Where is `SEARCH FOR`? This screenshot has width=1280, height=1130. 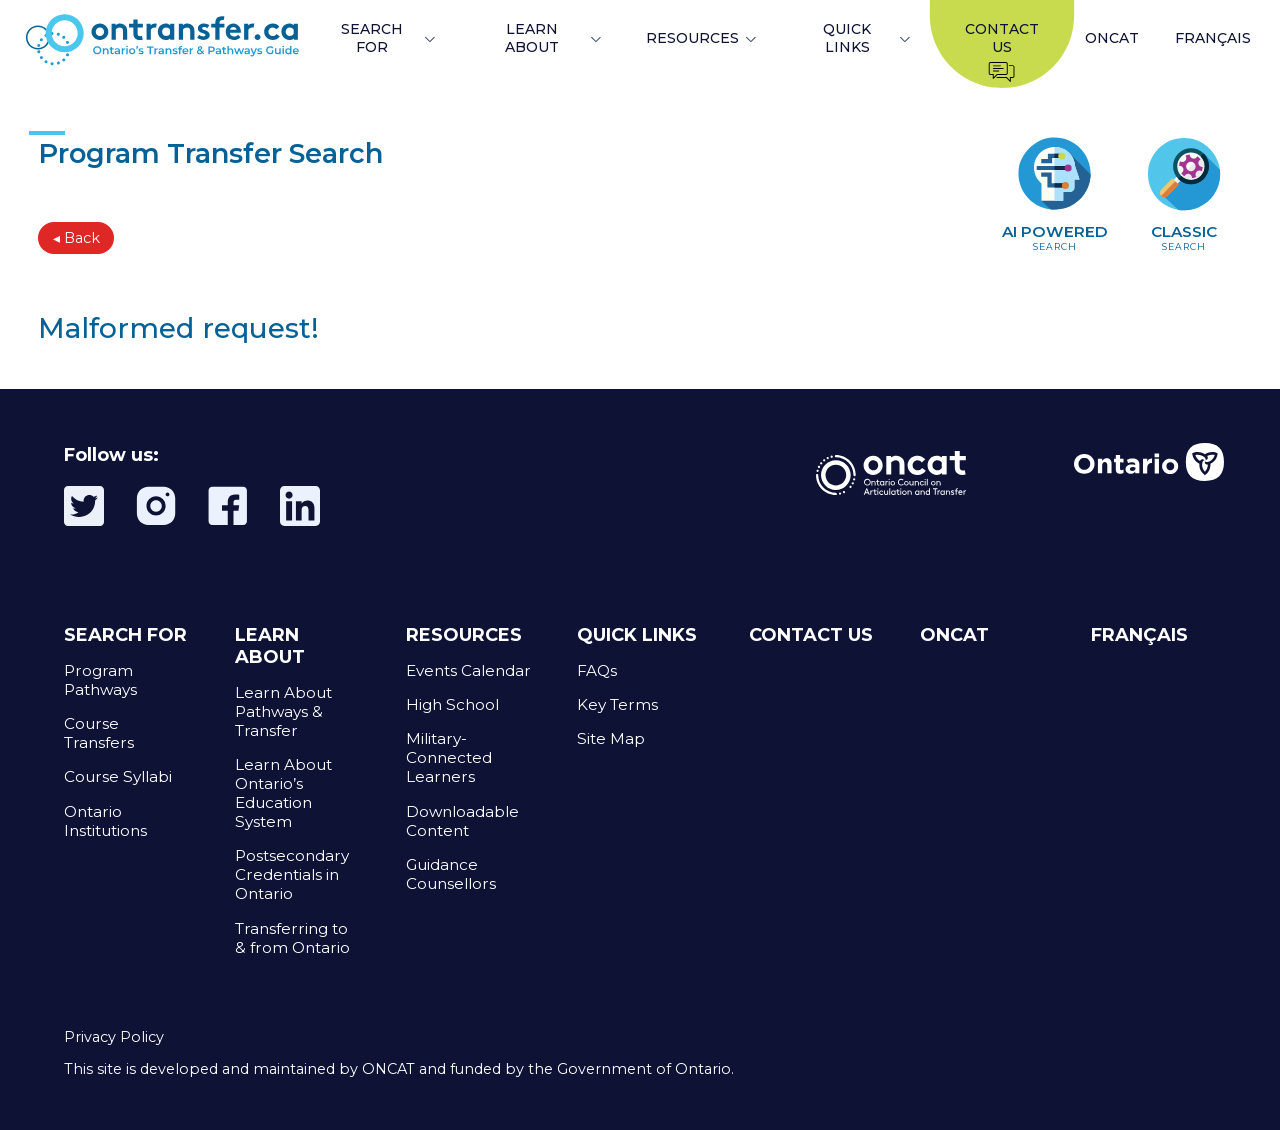
SEARCH FOR is located at coordinates (372, 38).